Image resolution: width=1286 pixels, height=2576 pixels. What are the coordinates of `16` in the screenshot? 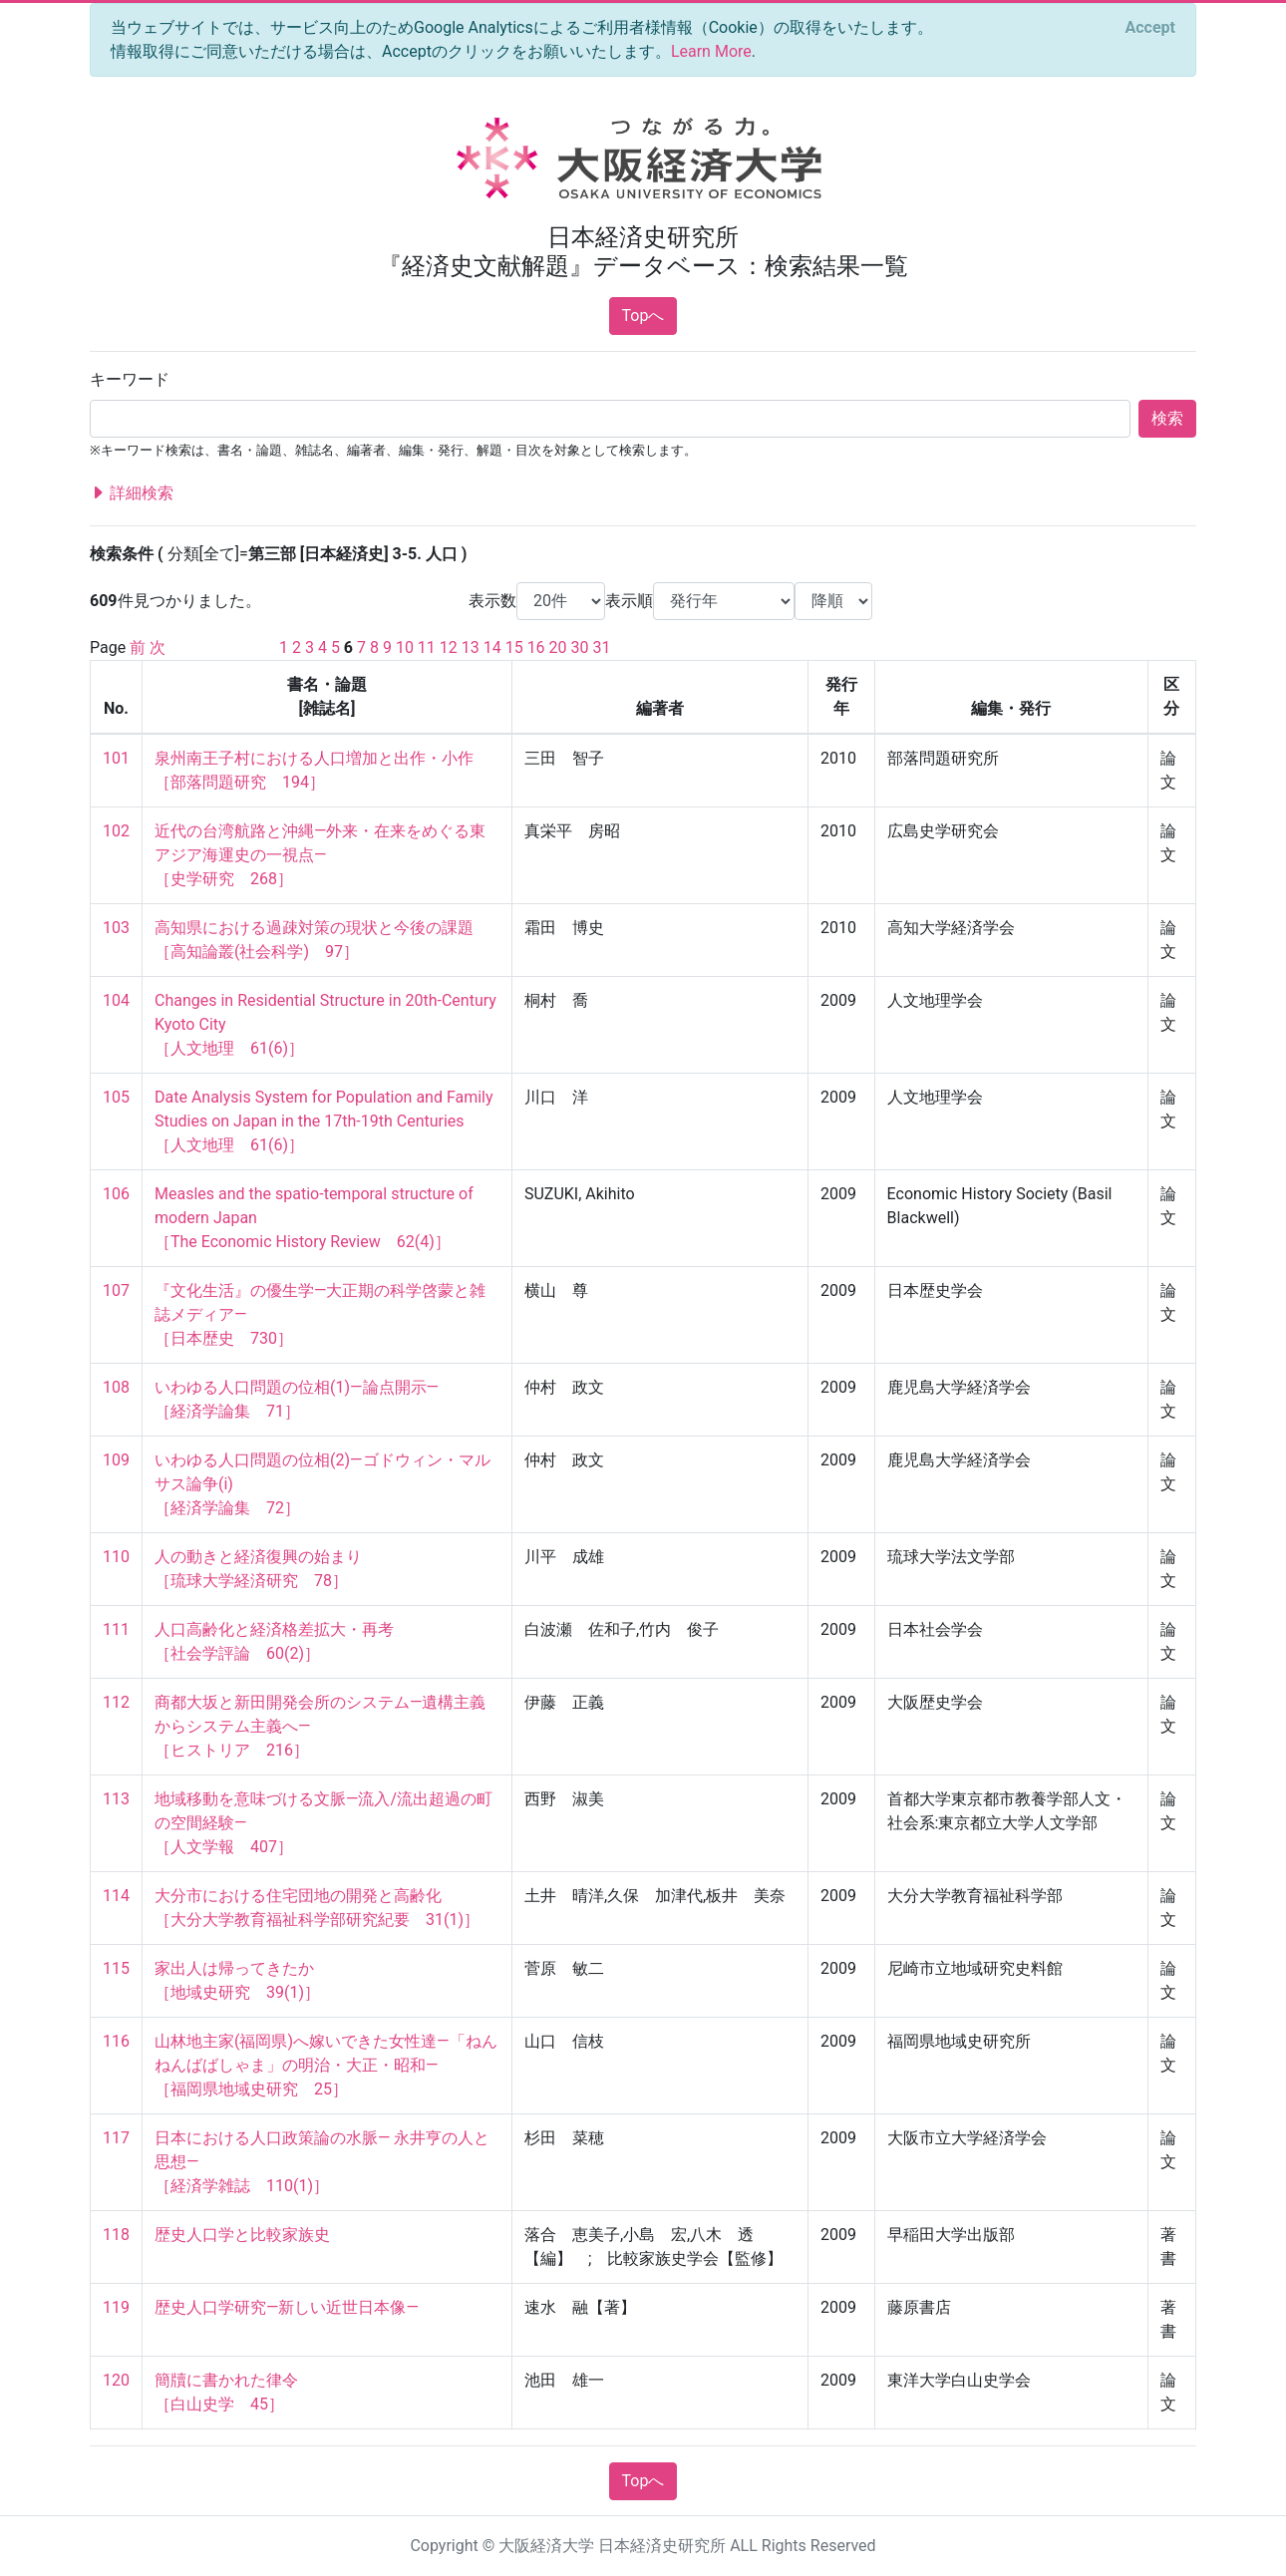 It's located at (536, 647).